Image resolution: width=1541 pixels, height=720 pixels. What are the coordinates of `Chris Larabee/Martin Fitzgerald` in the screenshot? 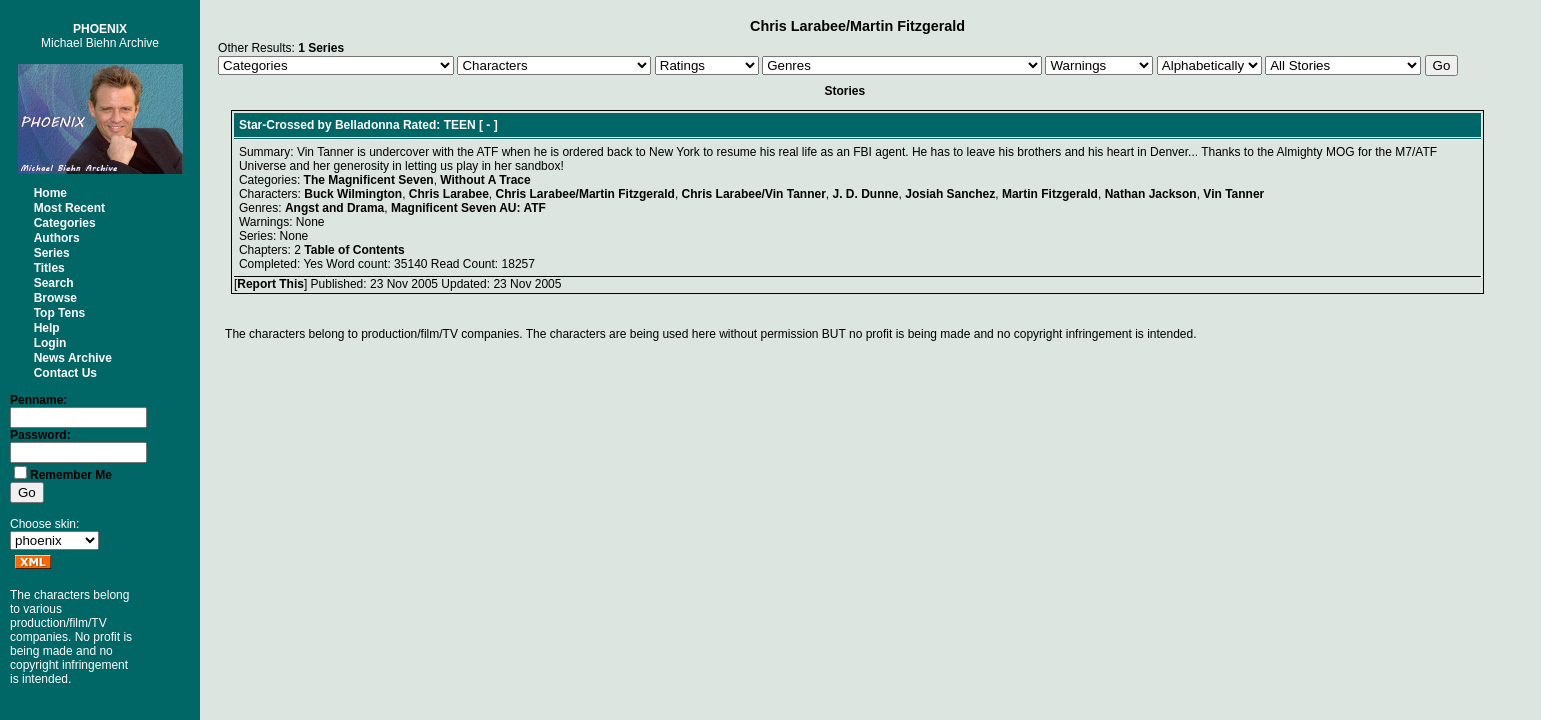 It's located at (585, 194).